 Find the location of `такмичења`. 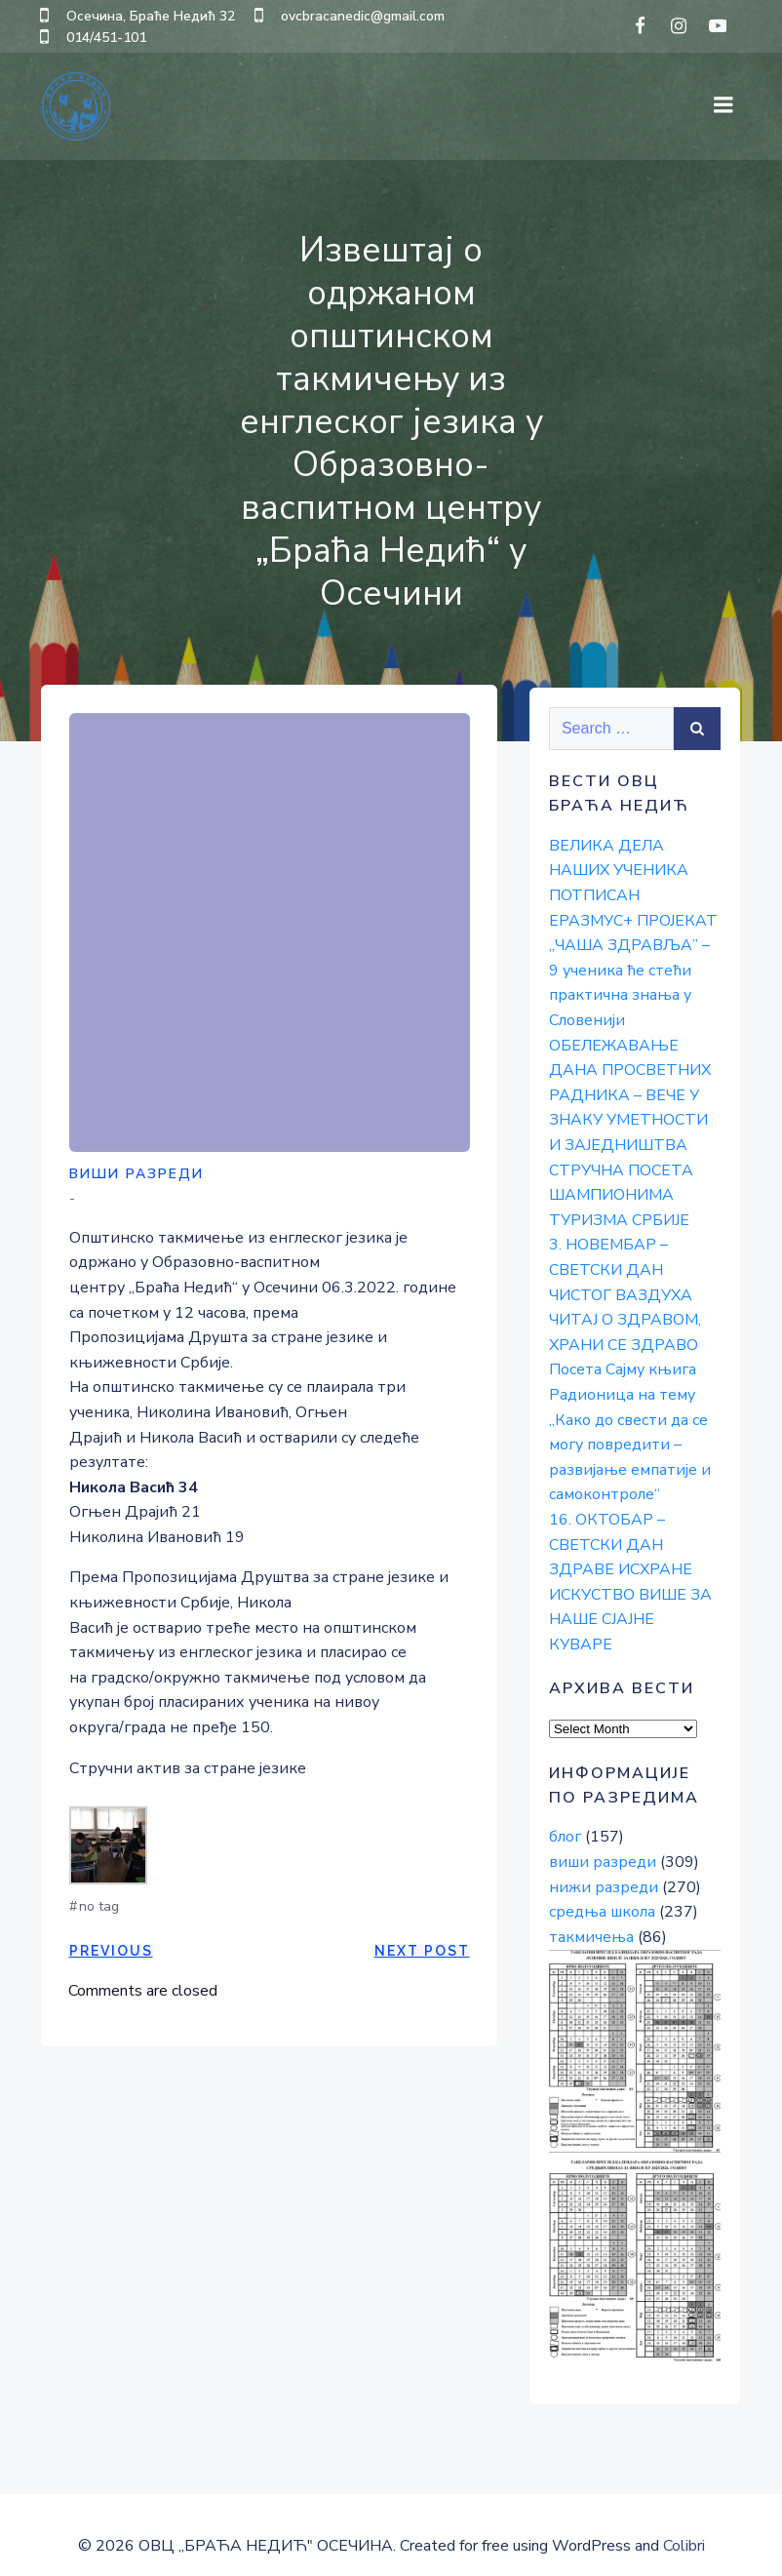

такмичења is located at coordinates (589, 1909).